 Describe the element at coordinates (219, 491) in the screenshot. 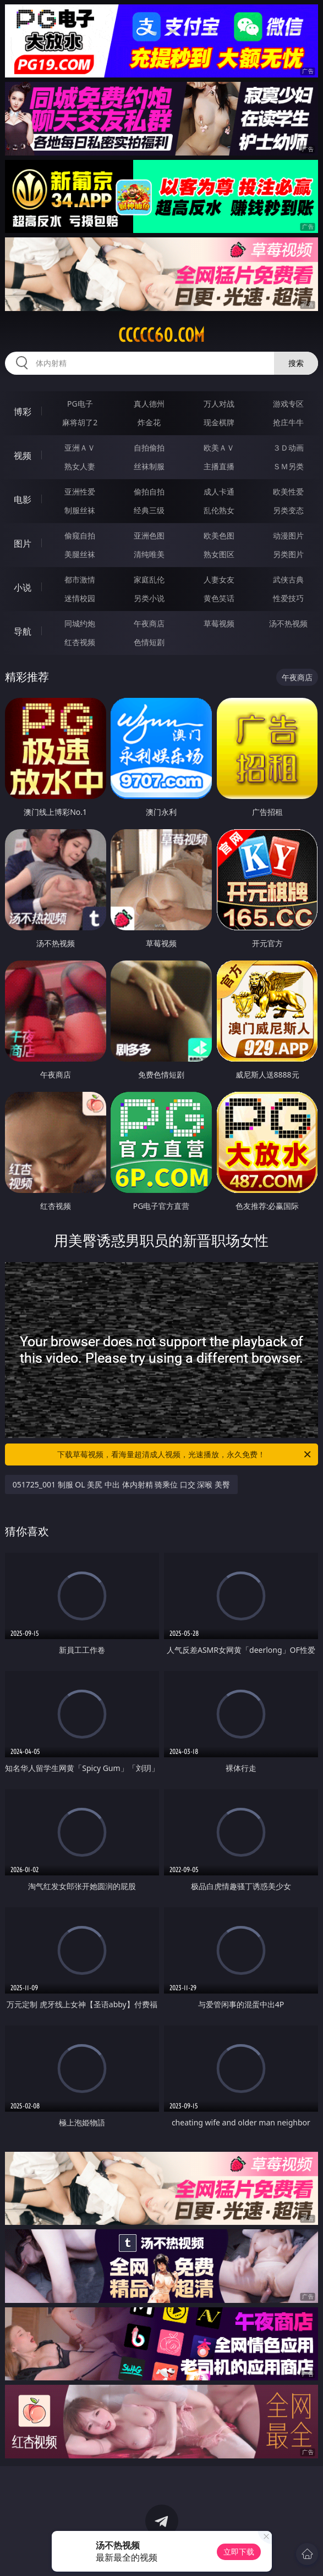

I see `成人卡通` at that location.